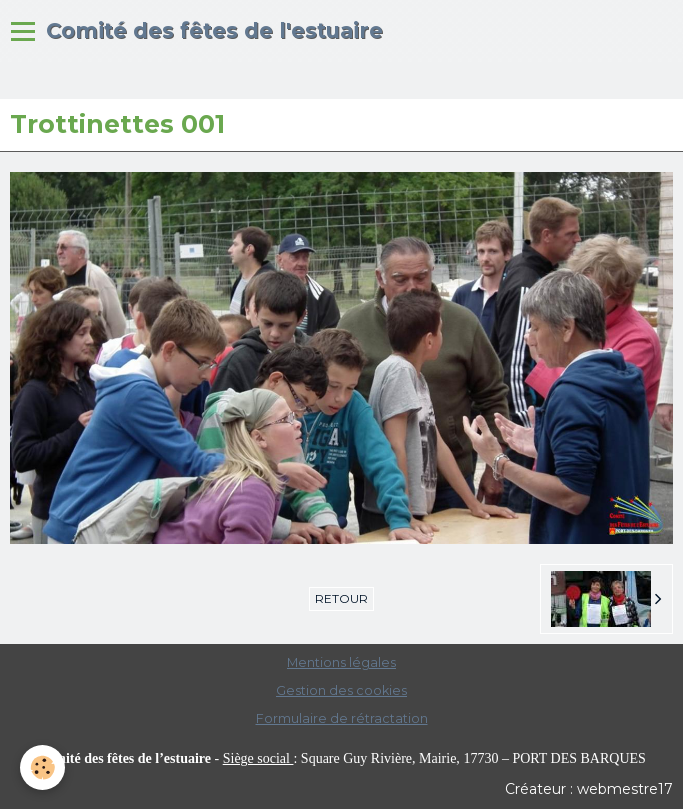 Image resolution: width=683 pixels, height=809 pixels. Describe the element at coordinates (341, 690) in the screenshot. I see `Gestion des cookies` at that location.